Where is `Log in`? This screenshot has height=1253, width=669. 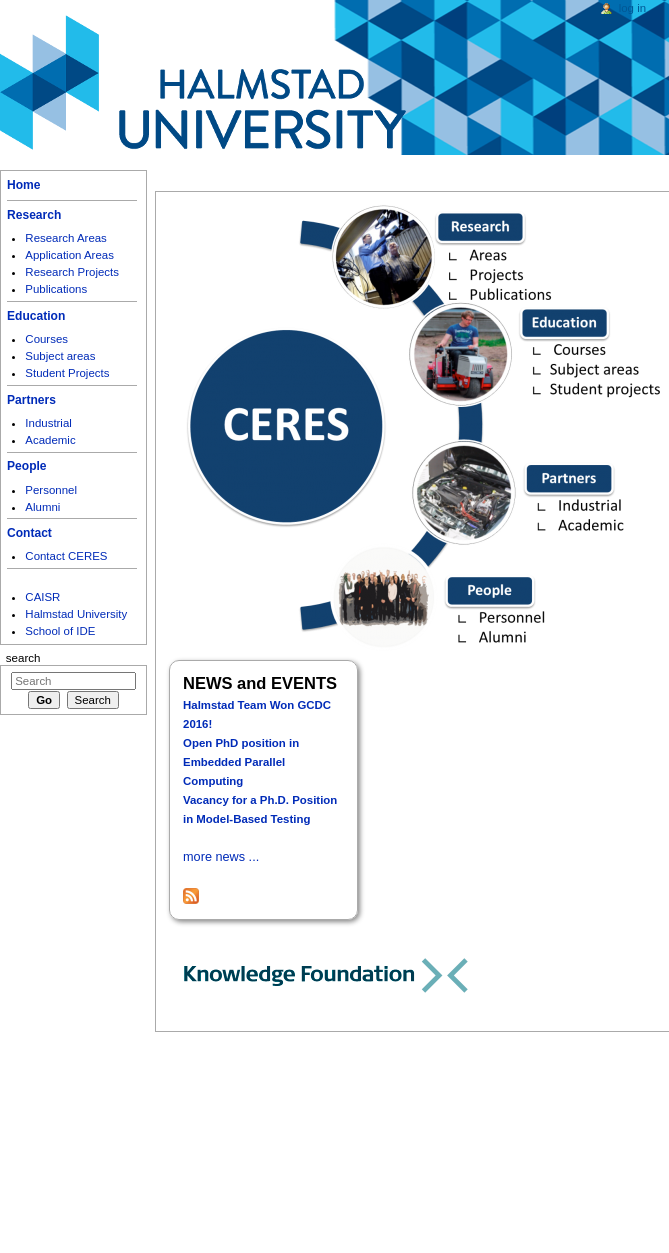 Log in is located at coordinates (632, 8).